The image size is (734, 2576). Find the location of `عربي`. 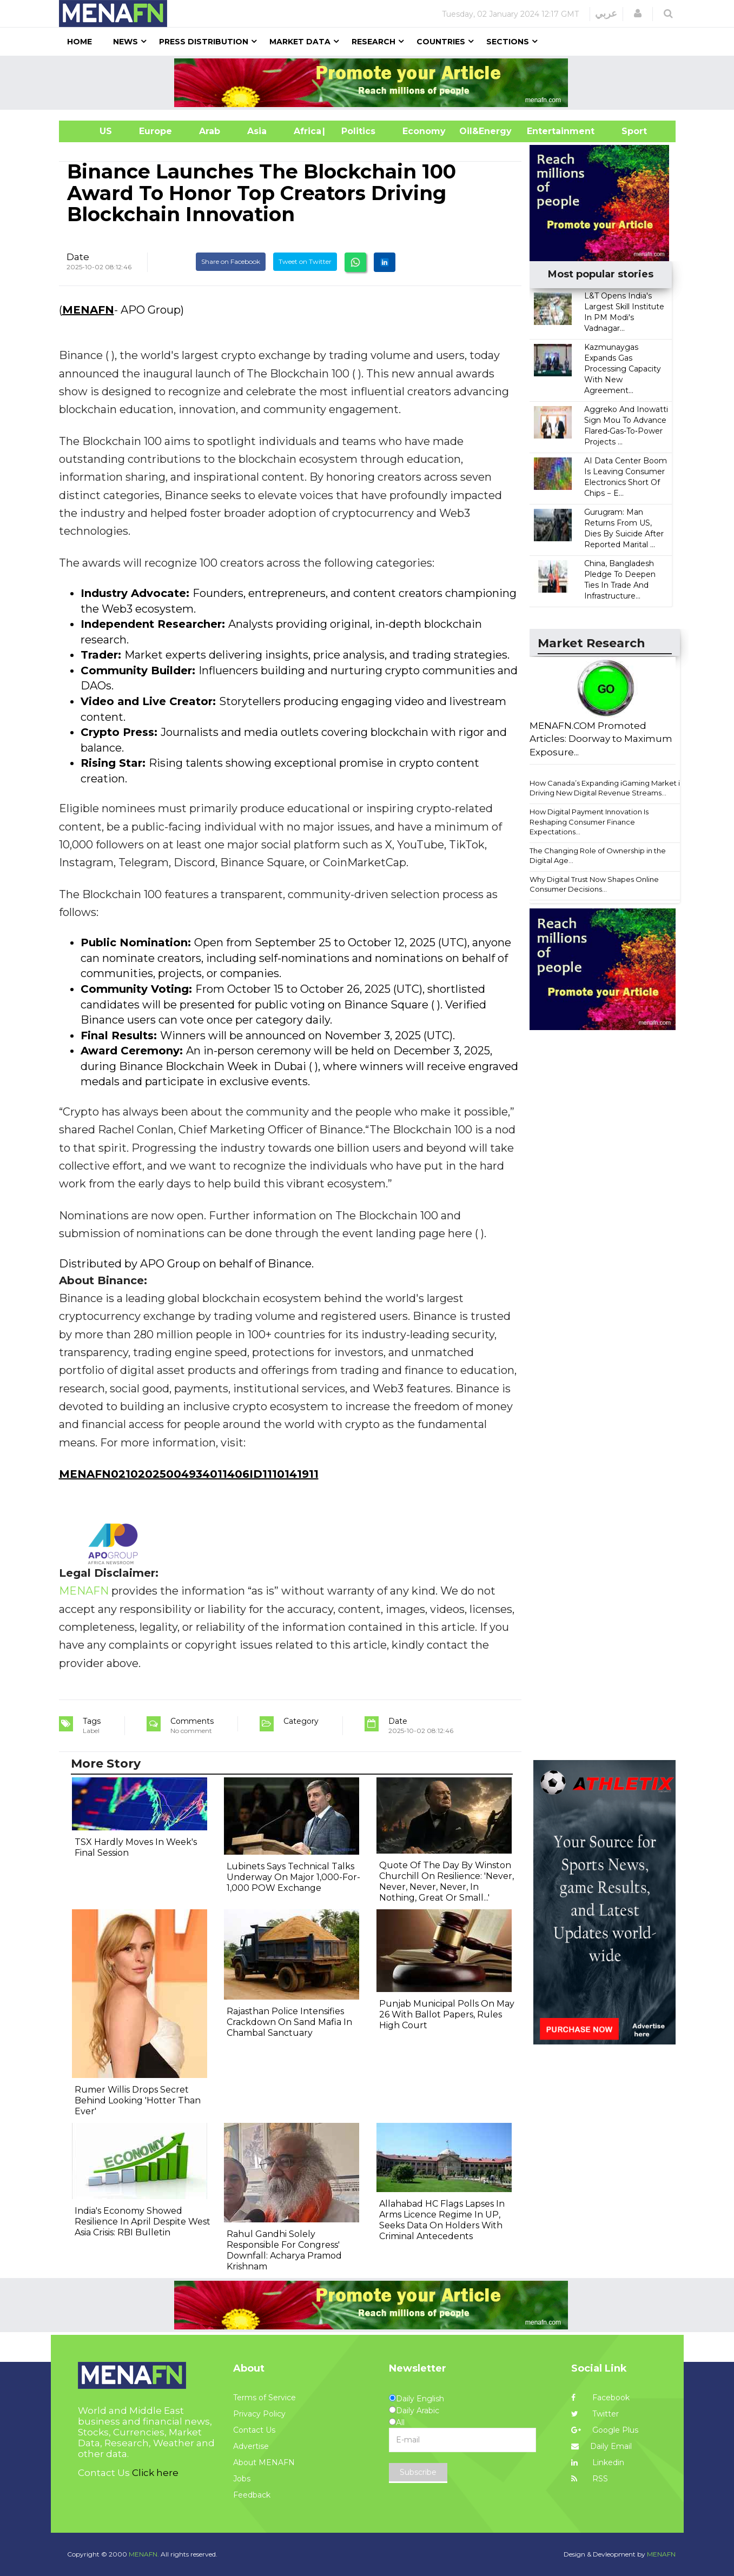

عربي is located at coordinates (606, 13).